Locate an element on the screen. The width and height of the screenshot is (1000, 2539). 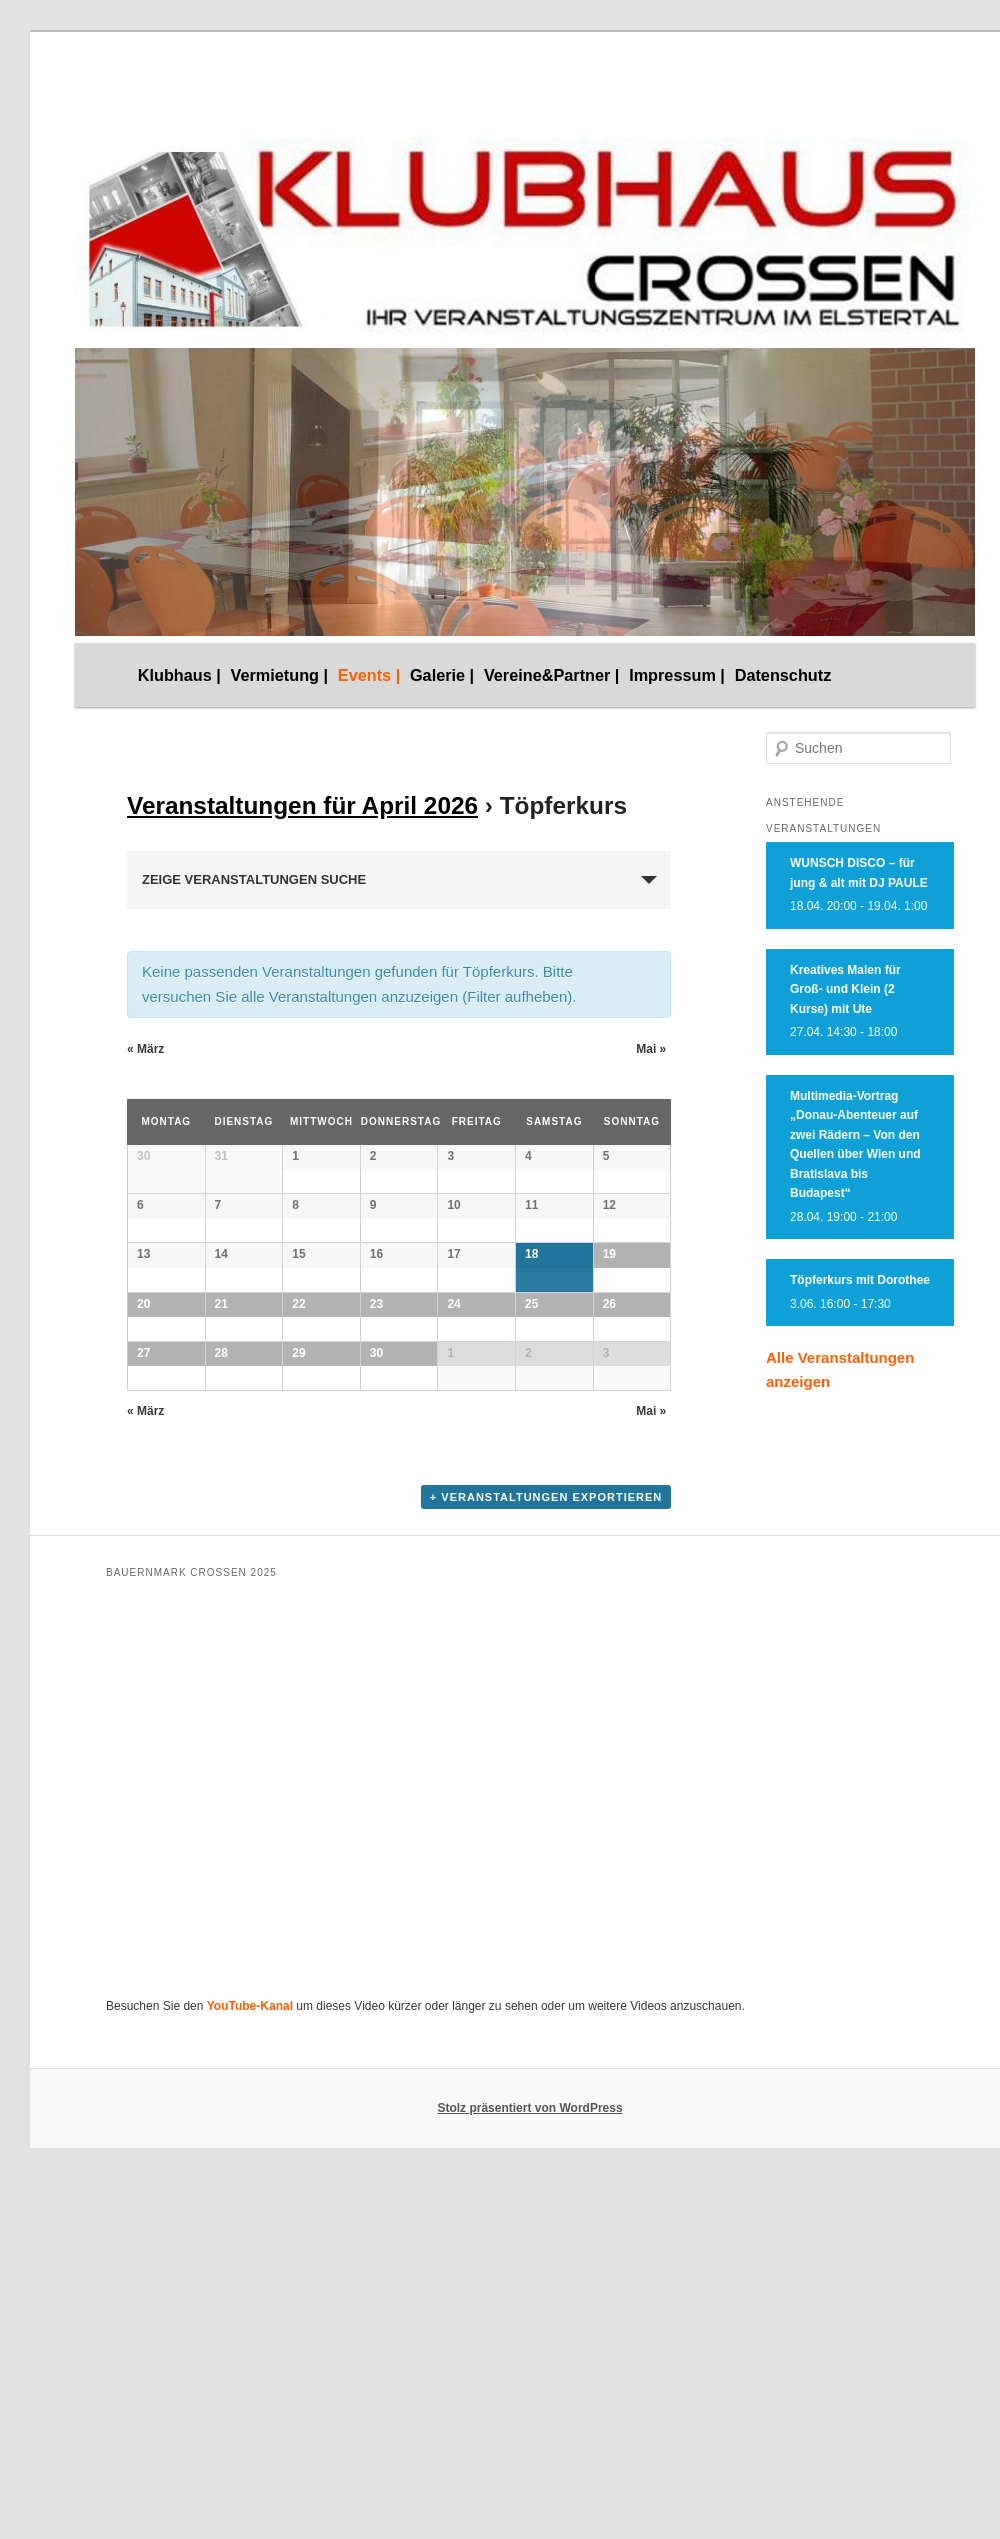
Events | is located at coordinates (369, 675).